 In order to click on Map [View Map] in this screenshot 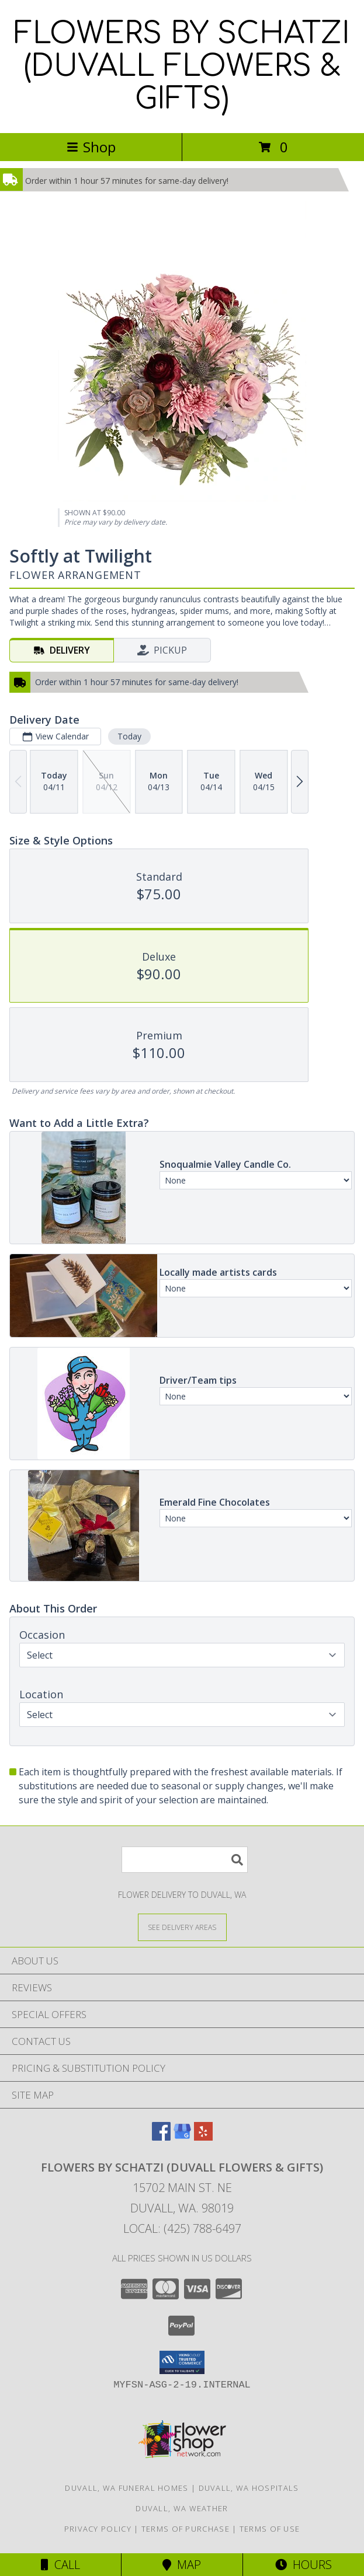, I will do `click(181, 2564)`.